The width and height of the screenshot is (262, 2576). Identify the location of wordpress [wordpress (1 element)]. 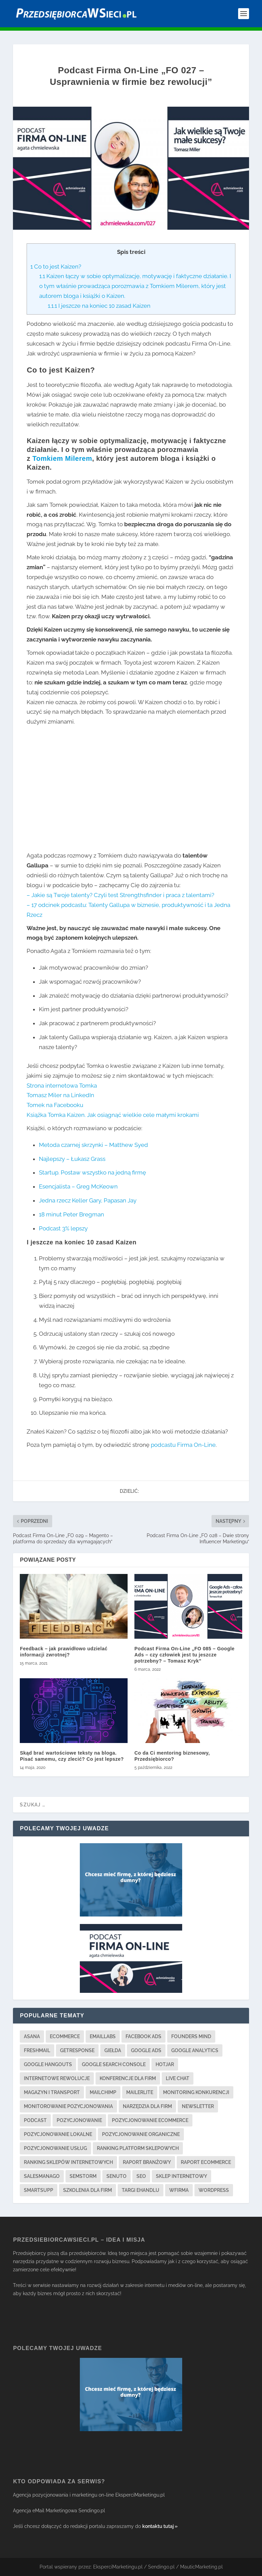
(214, 2190).